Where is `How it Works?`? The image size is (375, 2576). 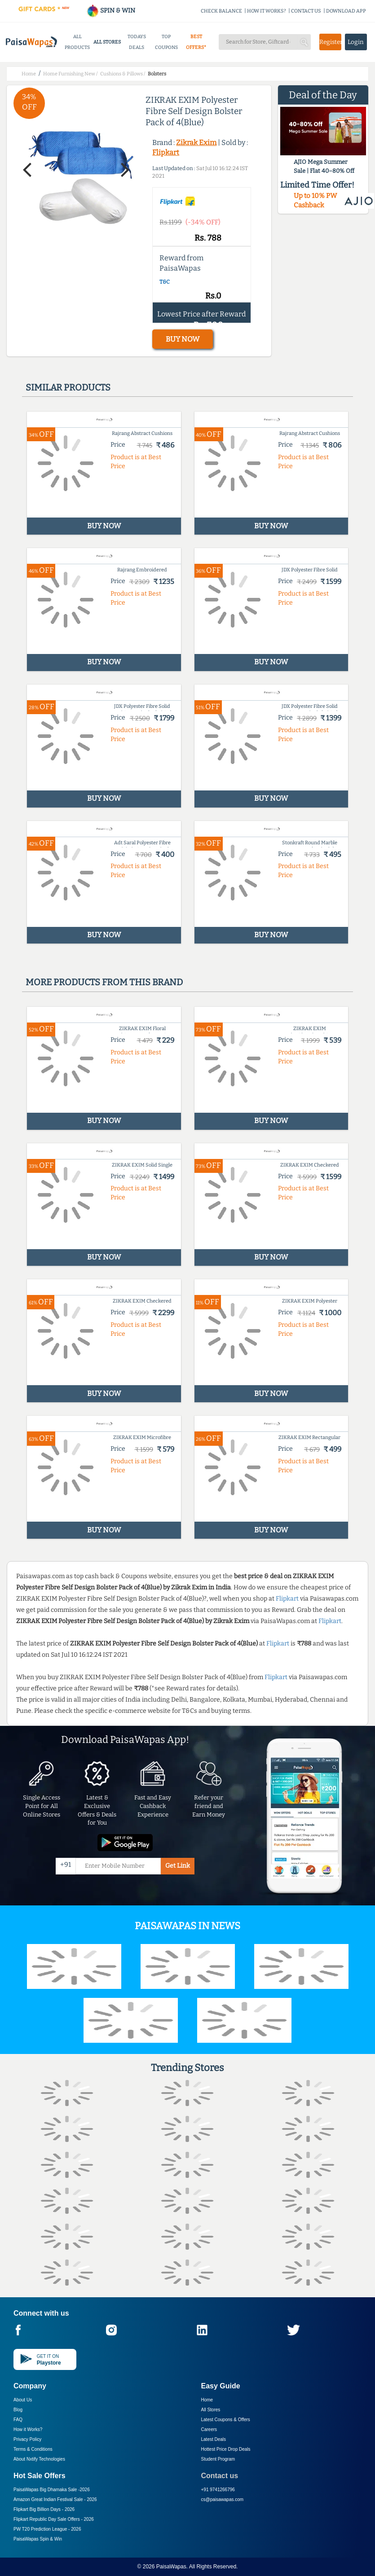 How it Works? is located at coordinates (27, 2429).